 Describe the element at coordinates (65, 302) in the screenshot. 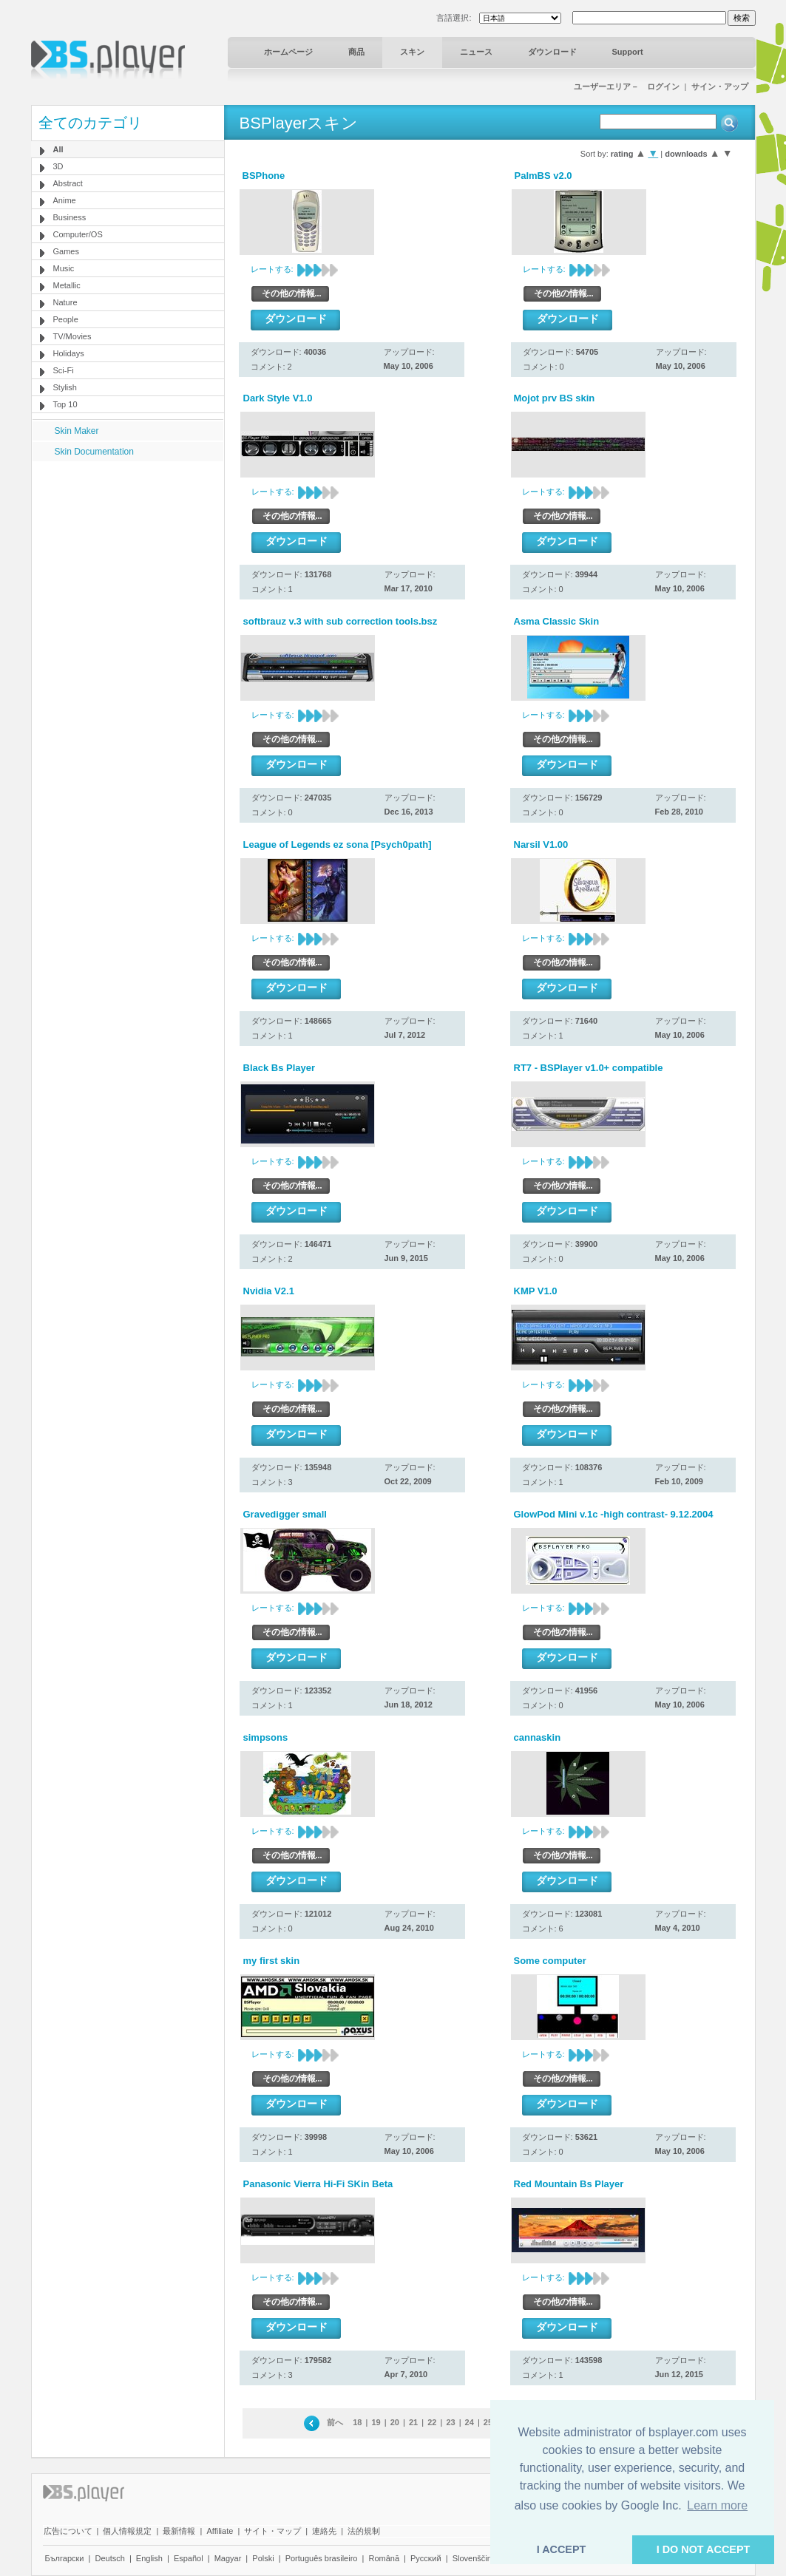

I see `Nature` at that location.